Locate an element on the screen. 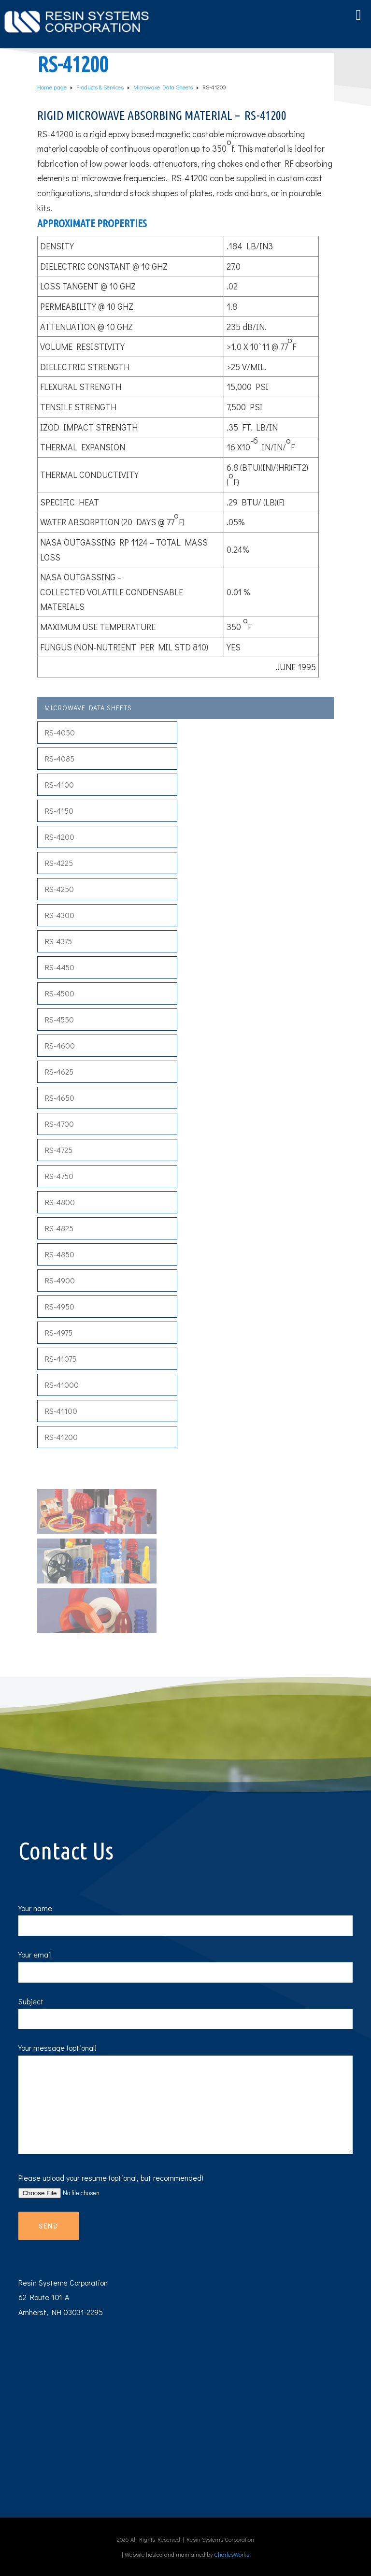  RS-4750 is located at coordinates (59, 1176).